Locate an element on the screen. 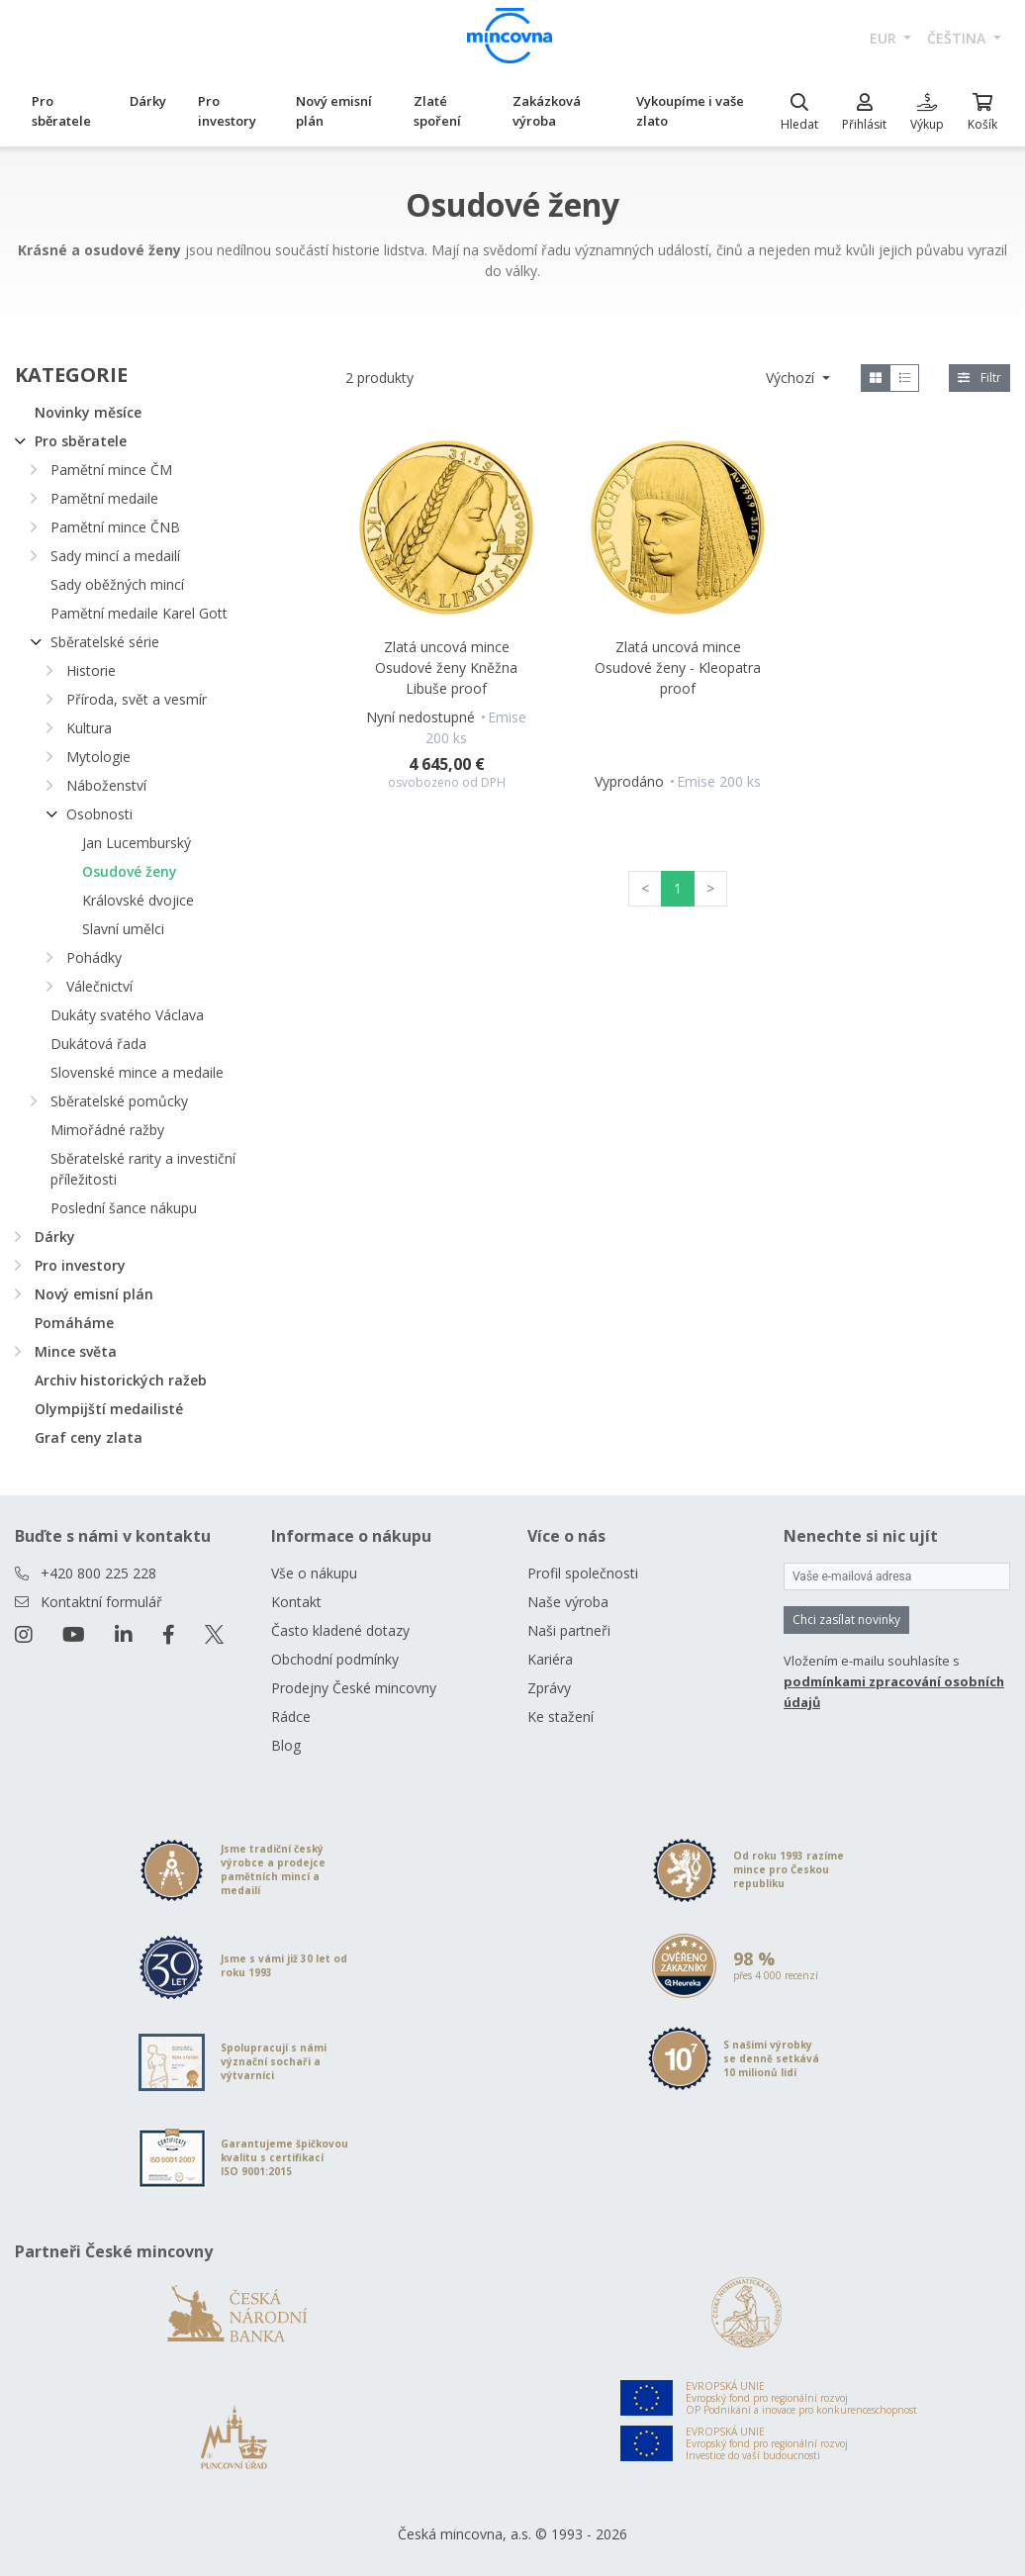 This screenshot has width=1025, height=2576. Jan Lucemburský is located at coordinates (136, 842).